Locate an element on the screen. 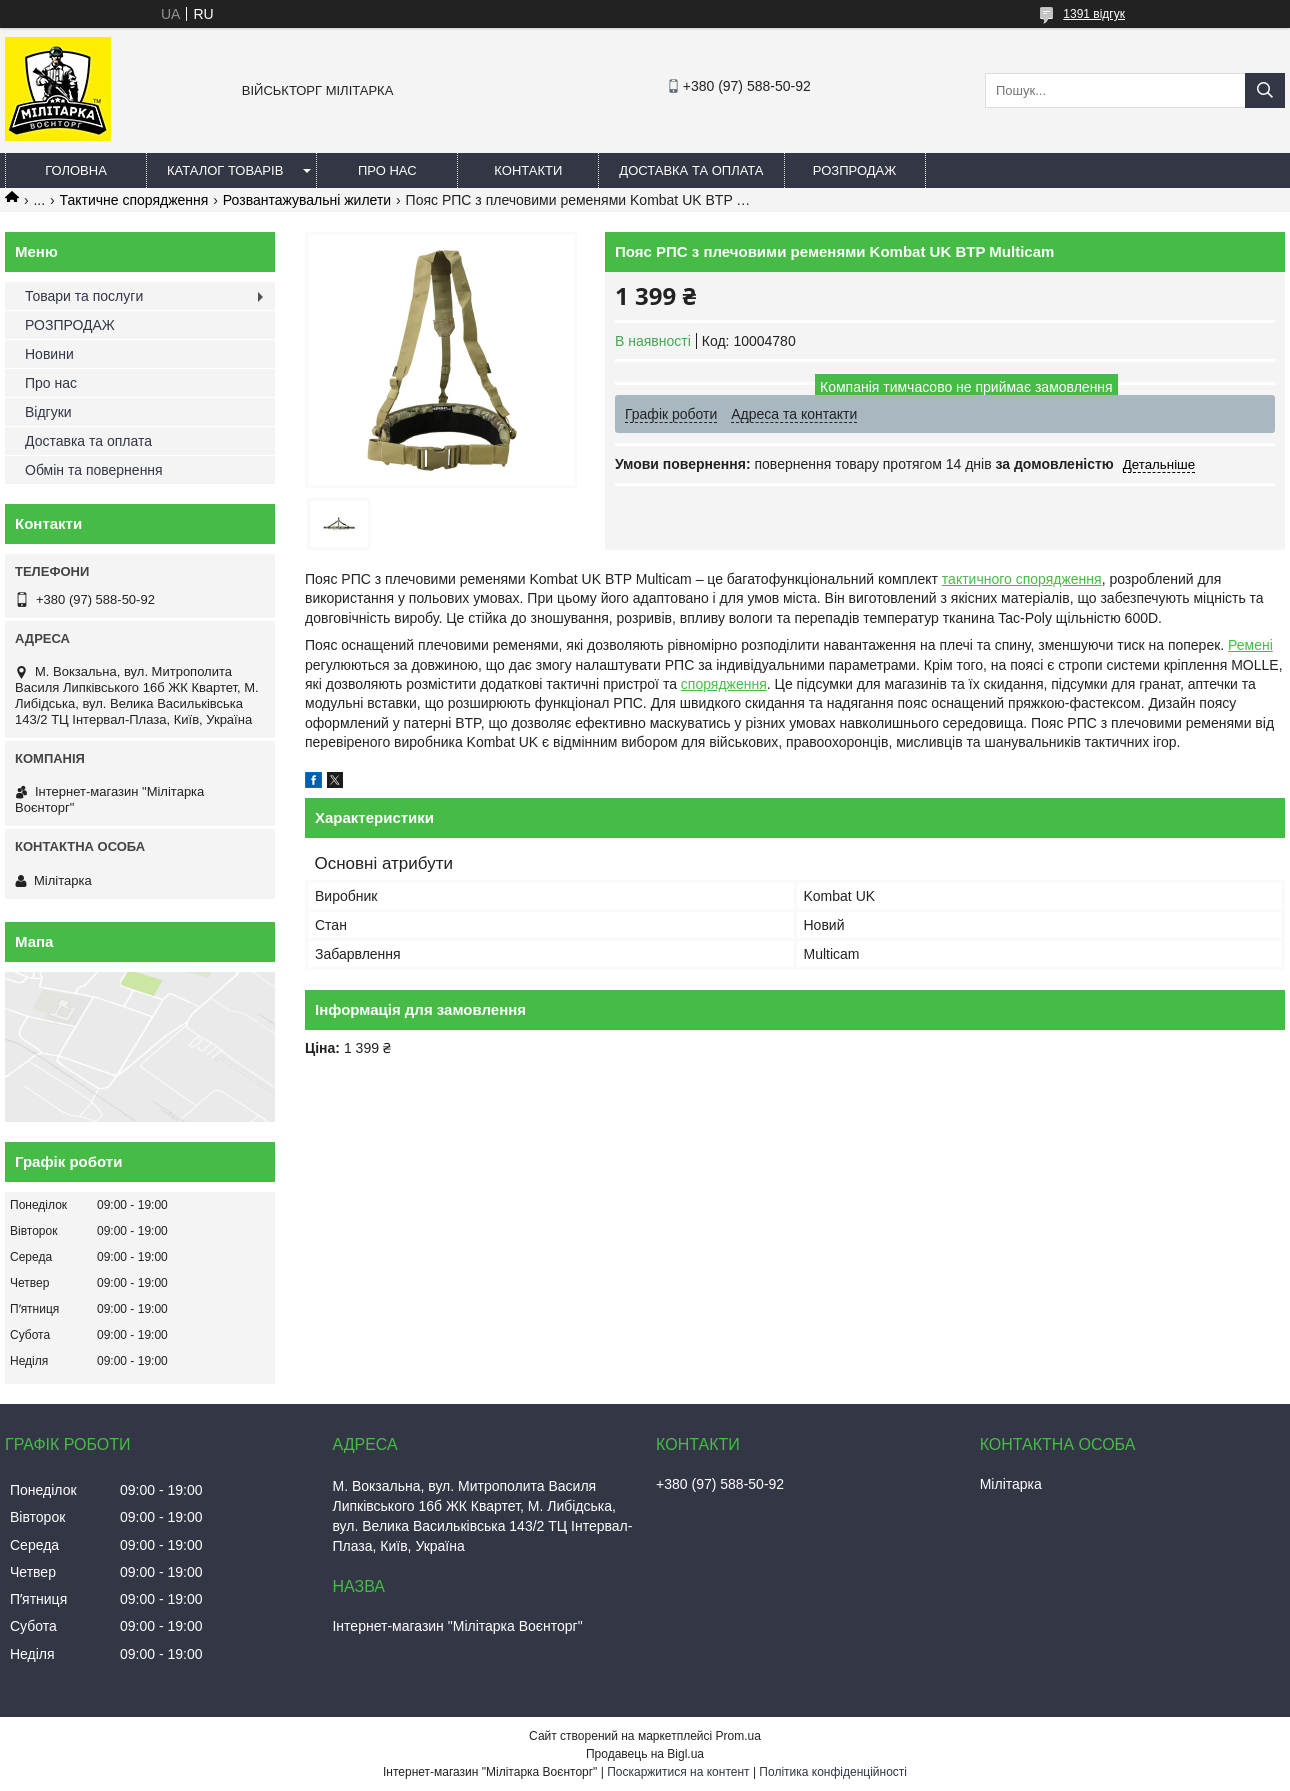 The height and width of the screenshot is (1791, 1290). [Шукати] is located at coordinates (1265, 90).